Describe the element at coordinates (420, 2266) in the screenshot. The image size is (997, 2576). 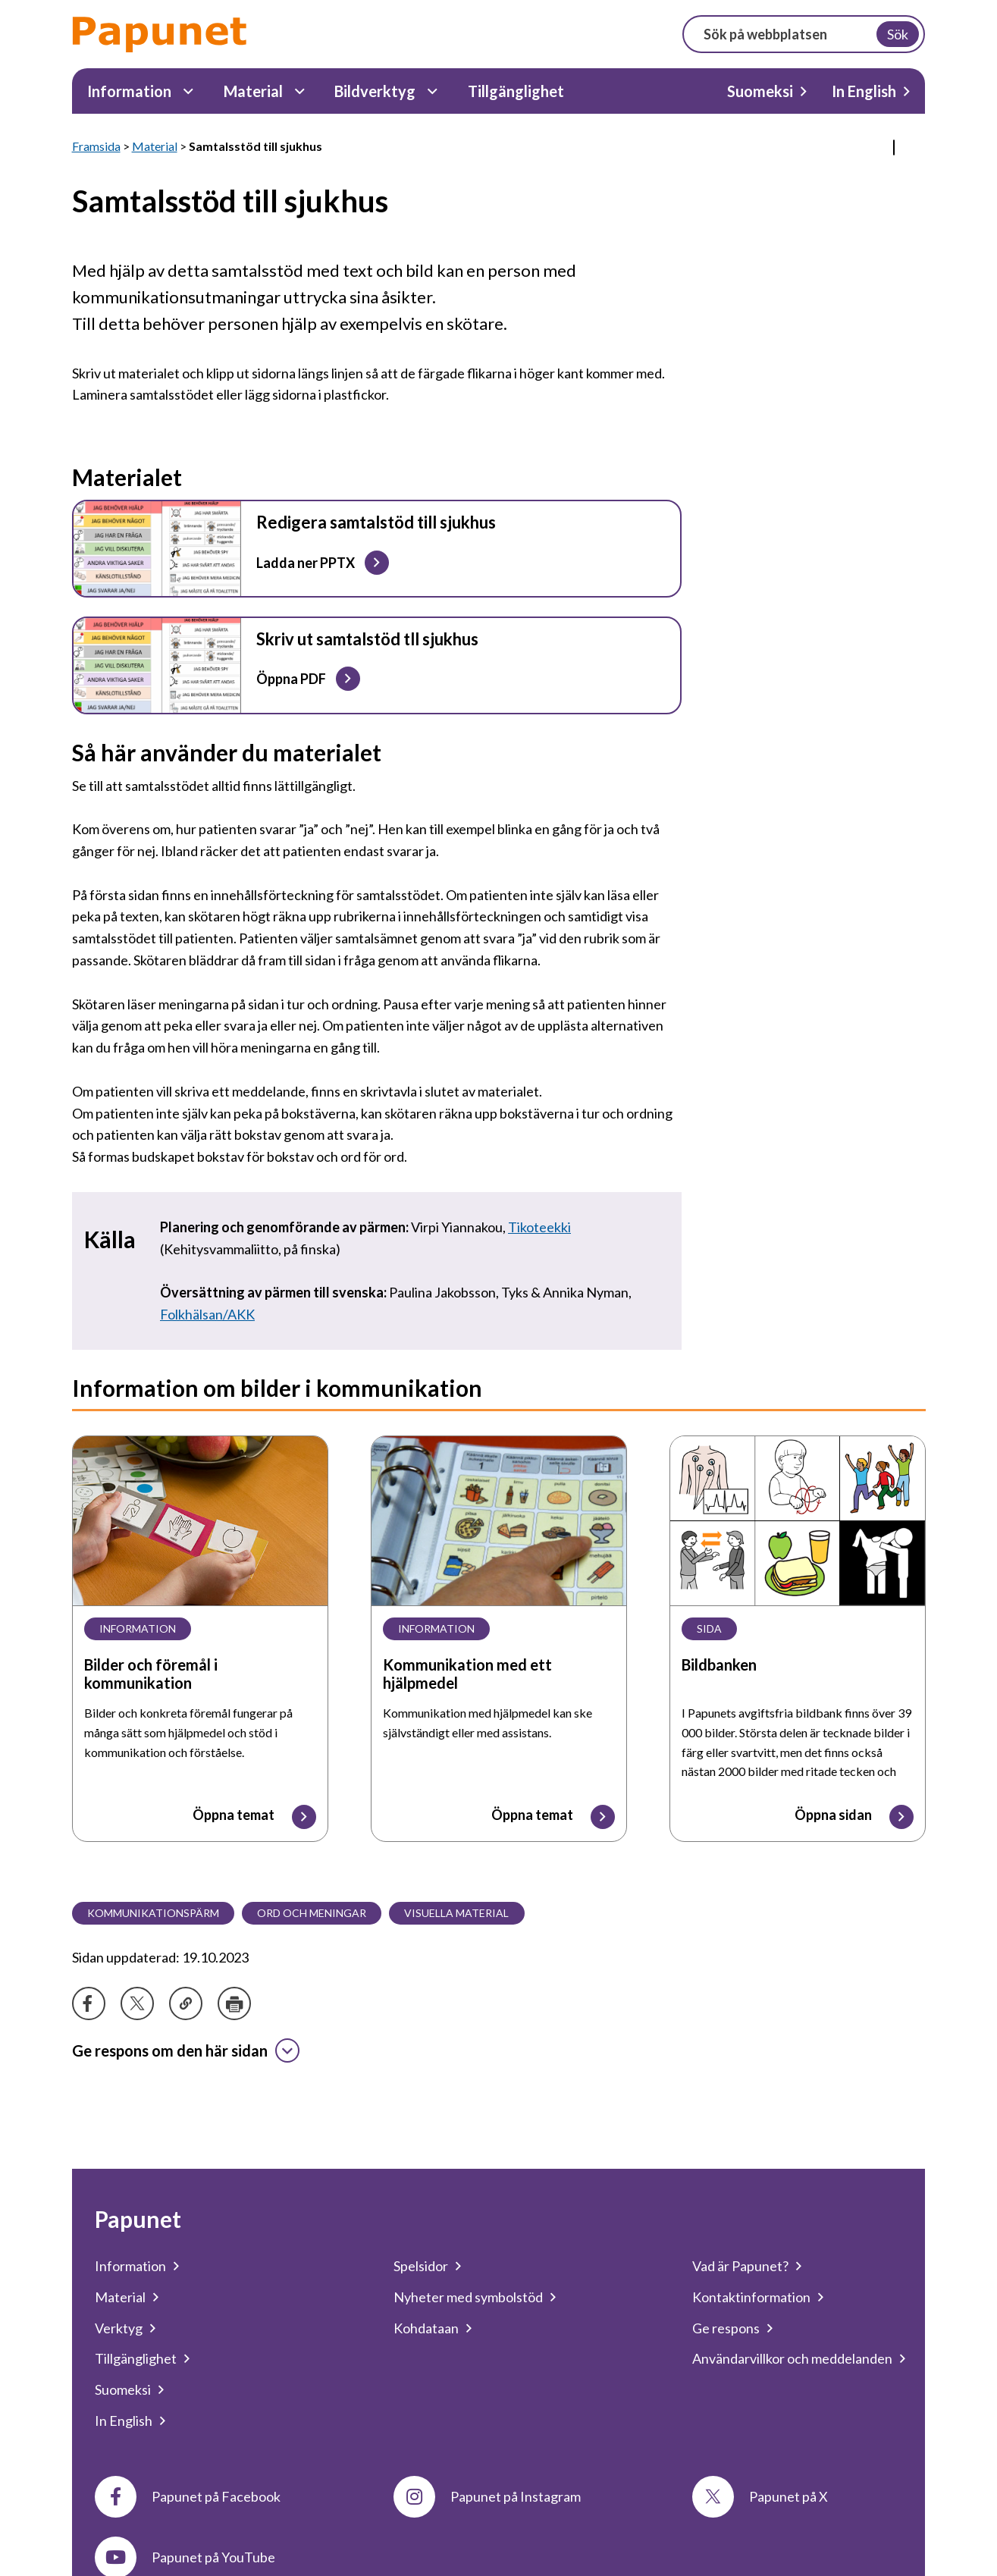
I see `Spelsidor` at that location.